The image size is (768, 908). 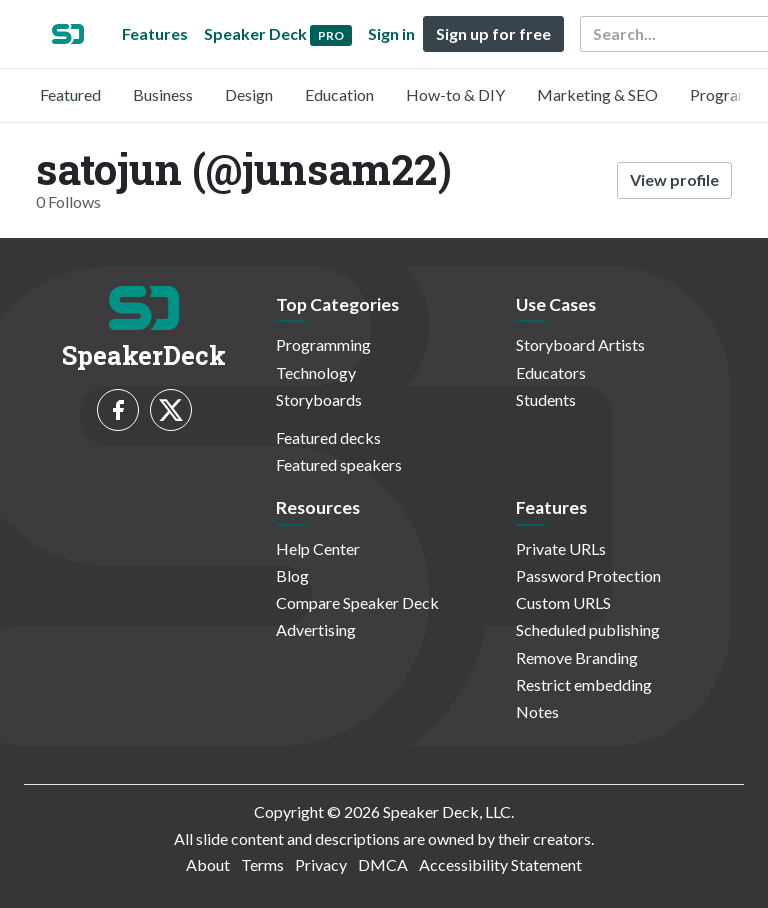 What do you see at coordinates (588, 629) in the screenshot?
I see `Scheduled publishing` at bounding box center [588, 629].